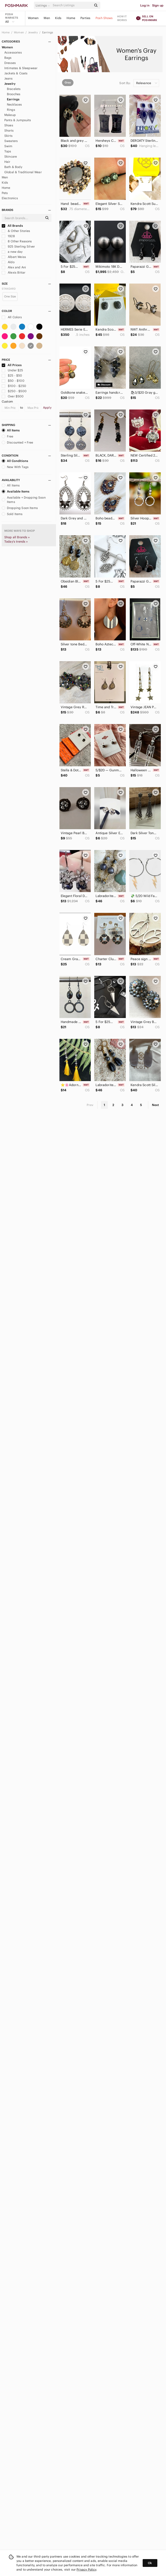 This screenshot has height=2576, width=166. Describe the element at coordinates (15, 491) in the screenshot. I see `Available Items` at that location.